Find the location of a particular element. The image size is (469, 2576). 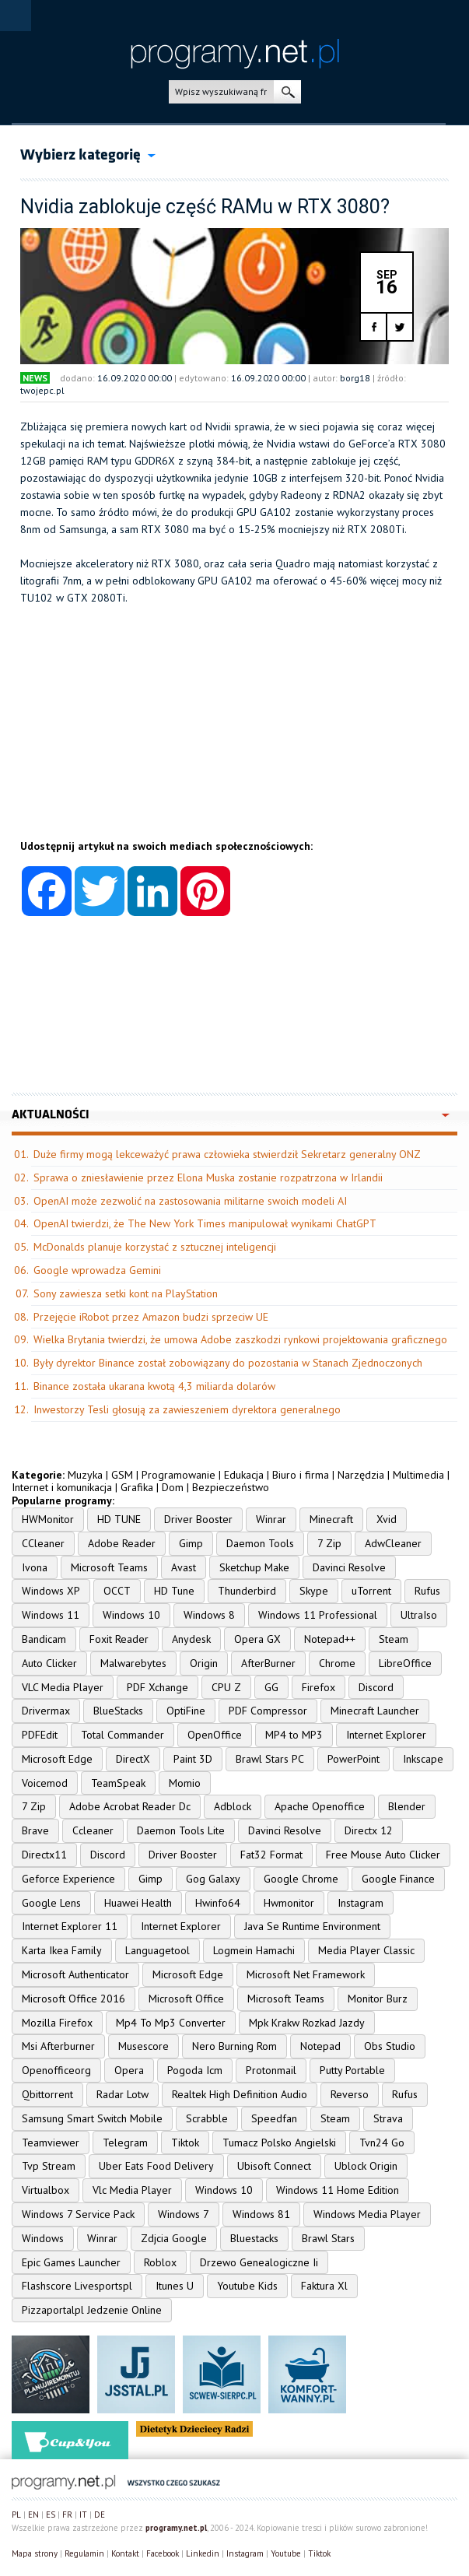

Driver Booster is located at coordinates (198, 1519).